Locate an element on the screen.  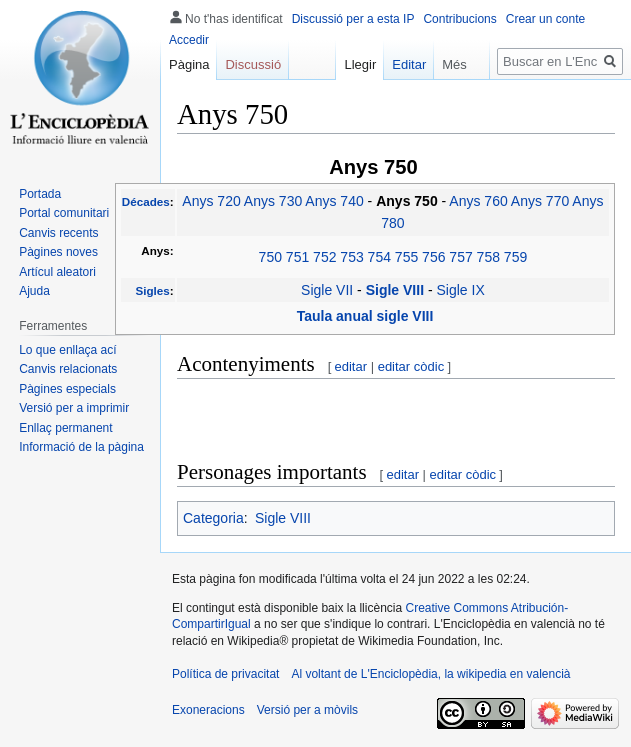
752 is located at coordinates (324, 257).